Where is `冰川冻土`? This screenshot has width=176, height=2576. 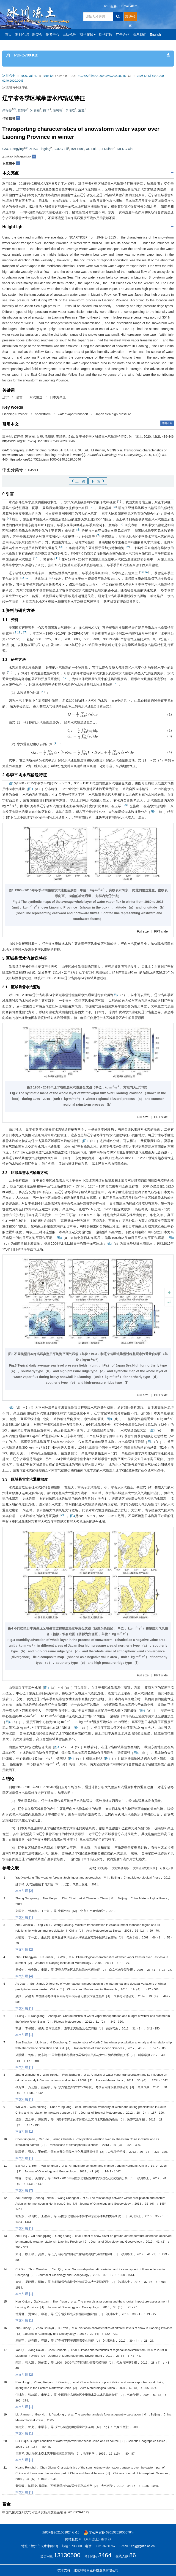
冰川冻土 is located at coordinates (8, 76).